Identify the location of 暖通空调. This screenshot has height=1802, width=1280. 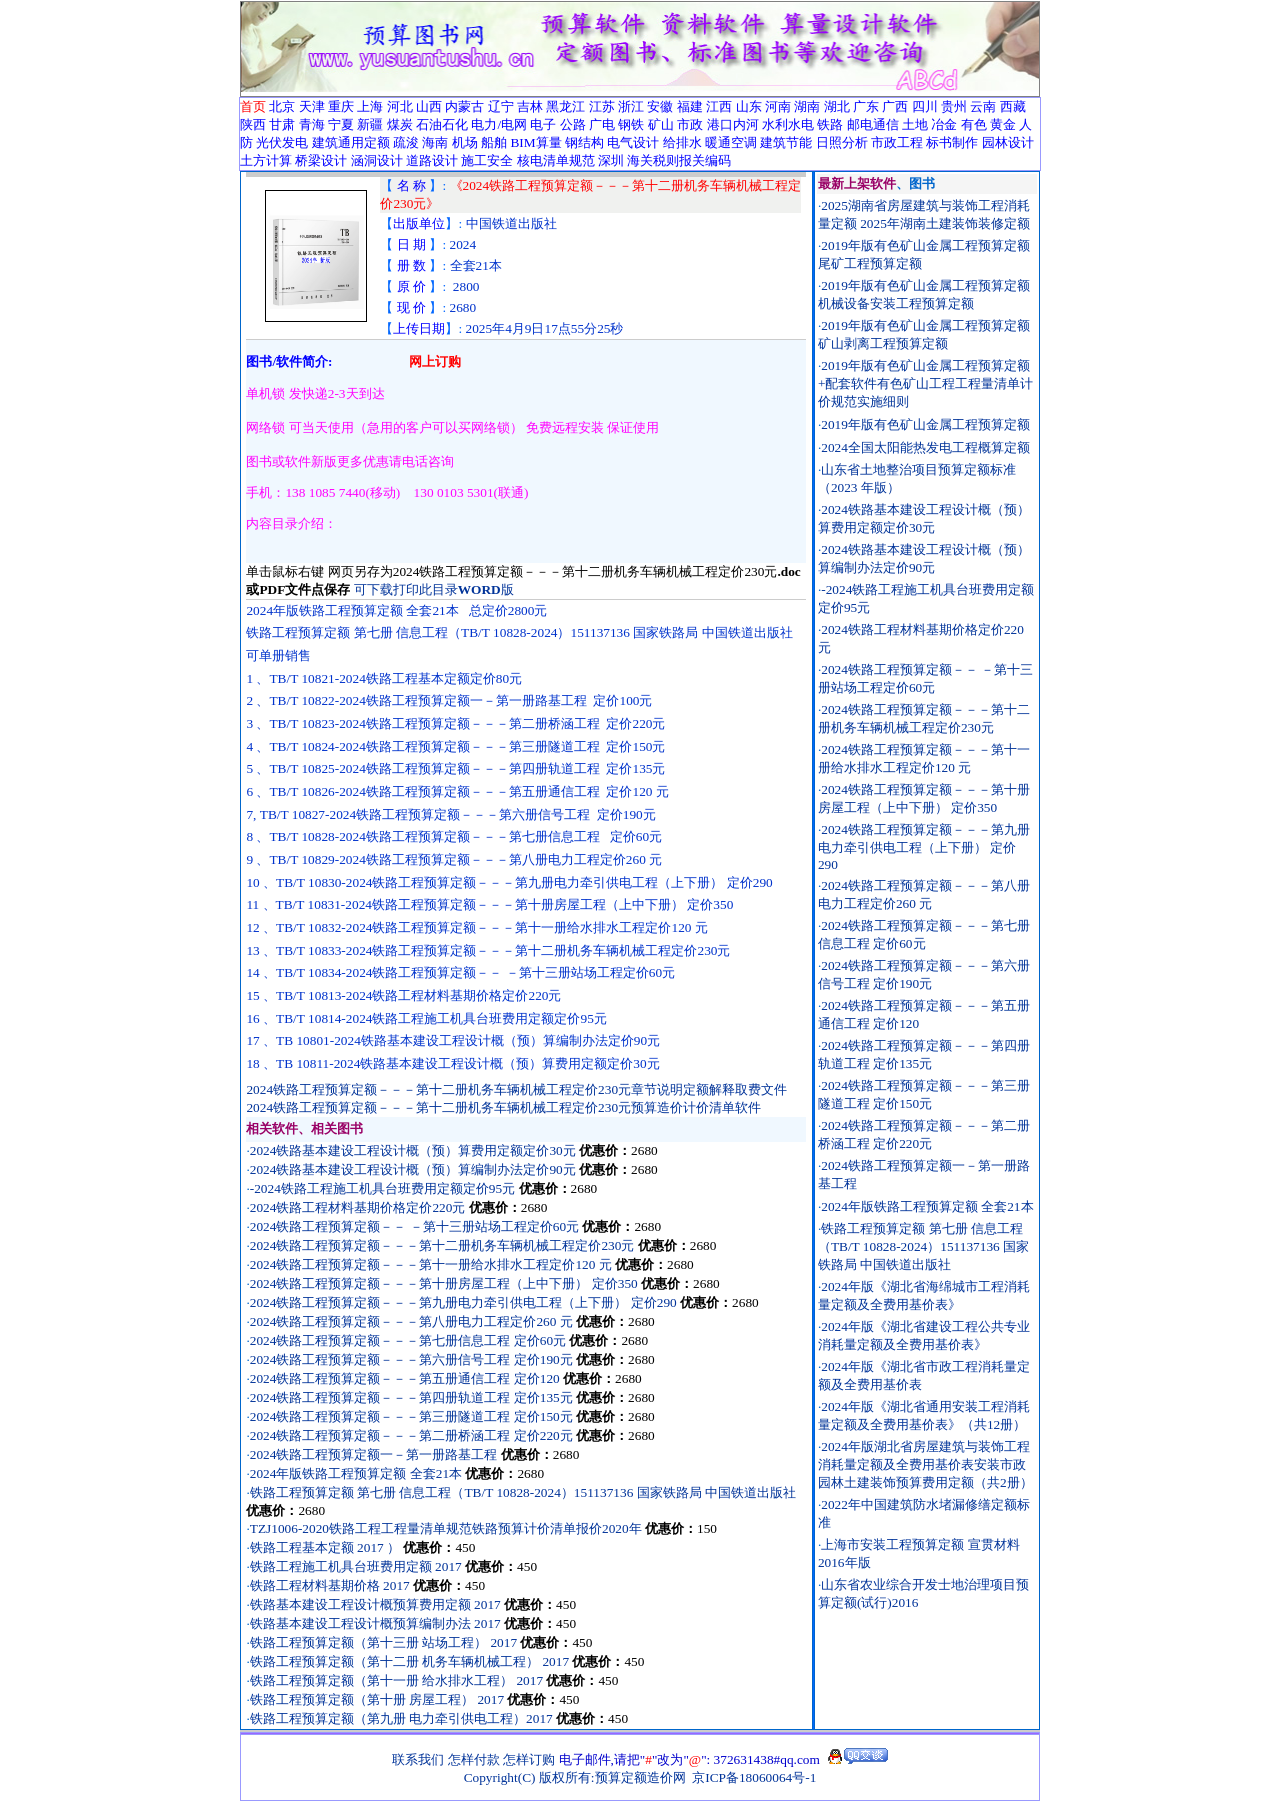
(731, 142).